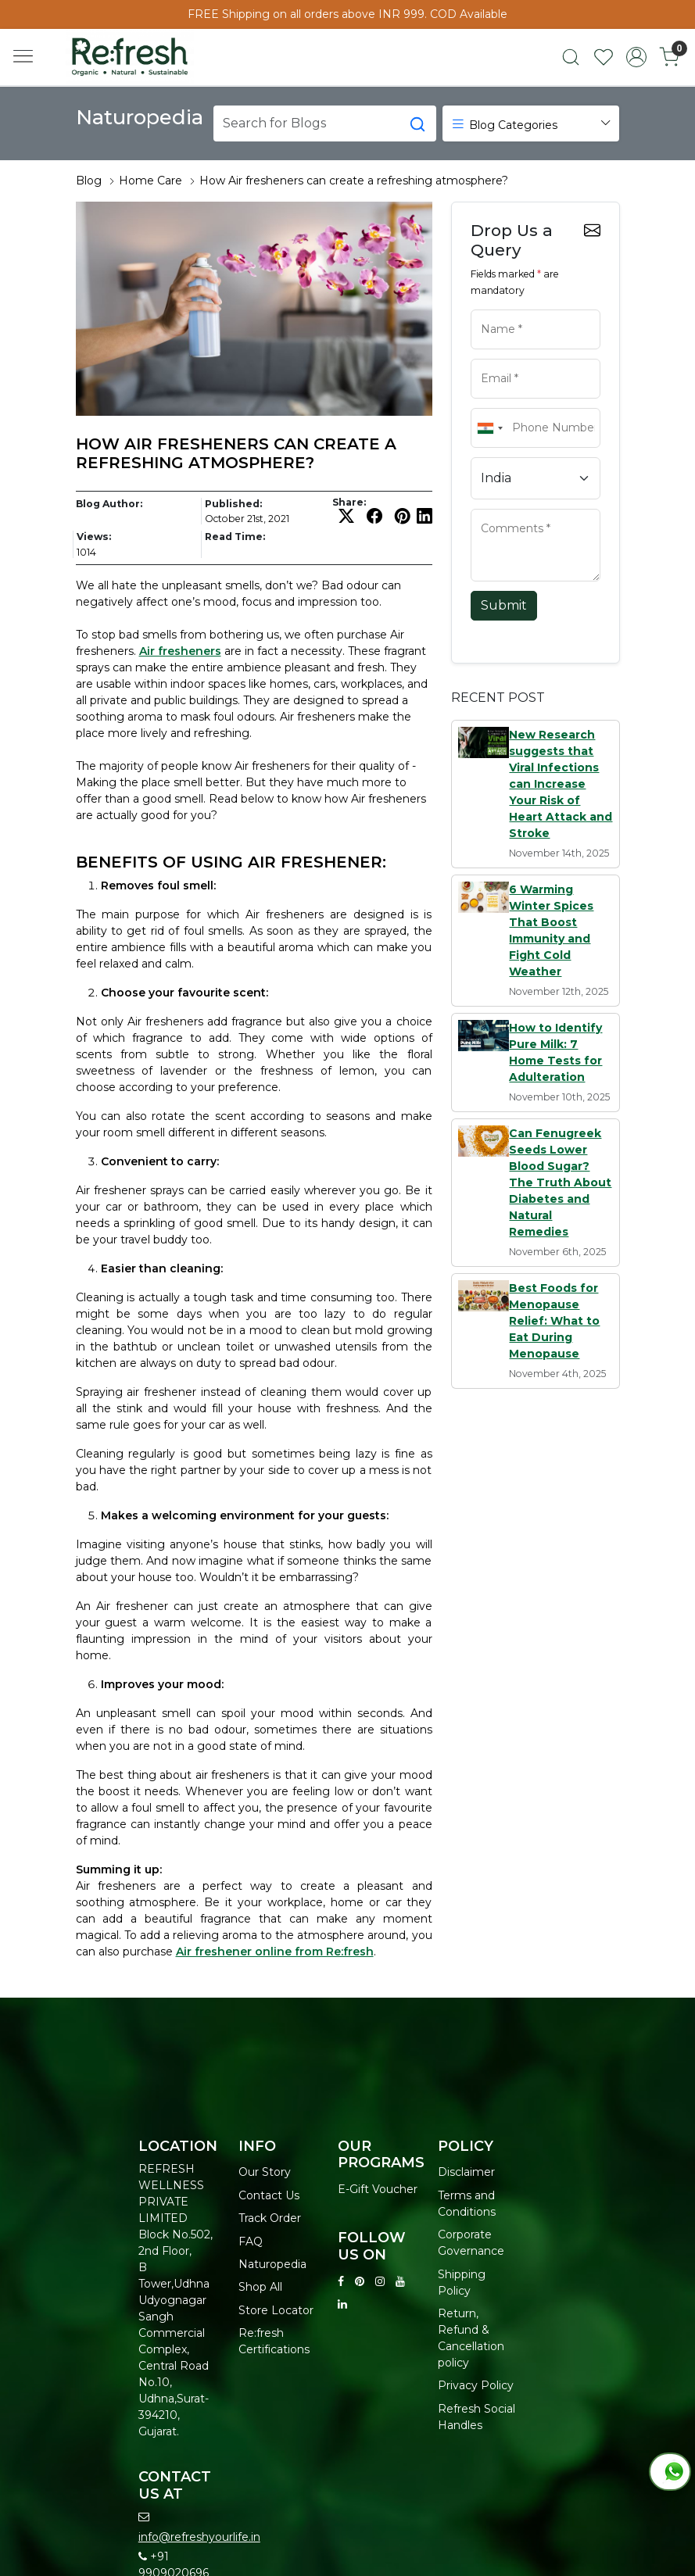 The height and width of the screenshot is (2576, 695). I want to click on Submit, so click(504, 605).